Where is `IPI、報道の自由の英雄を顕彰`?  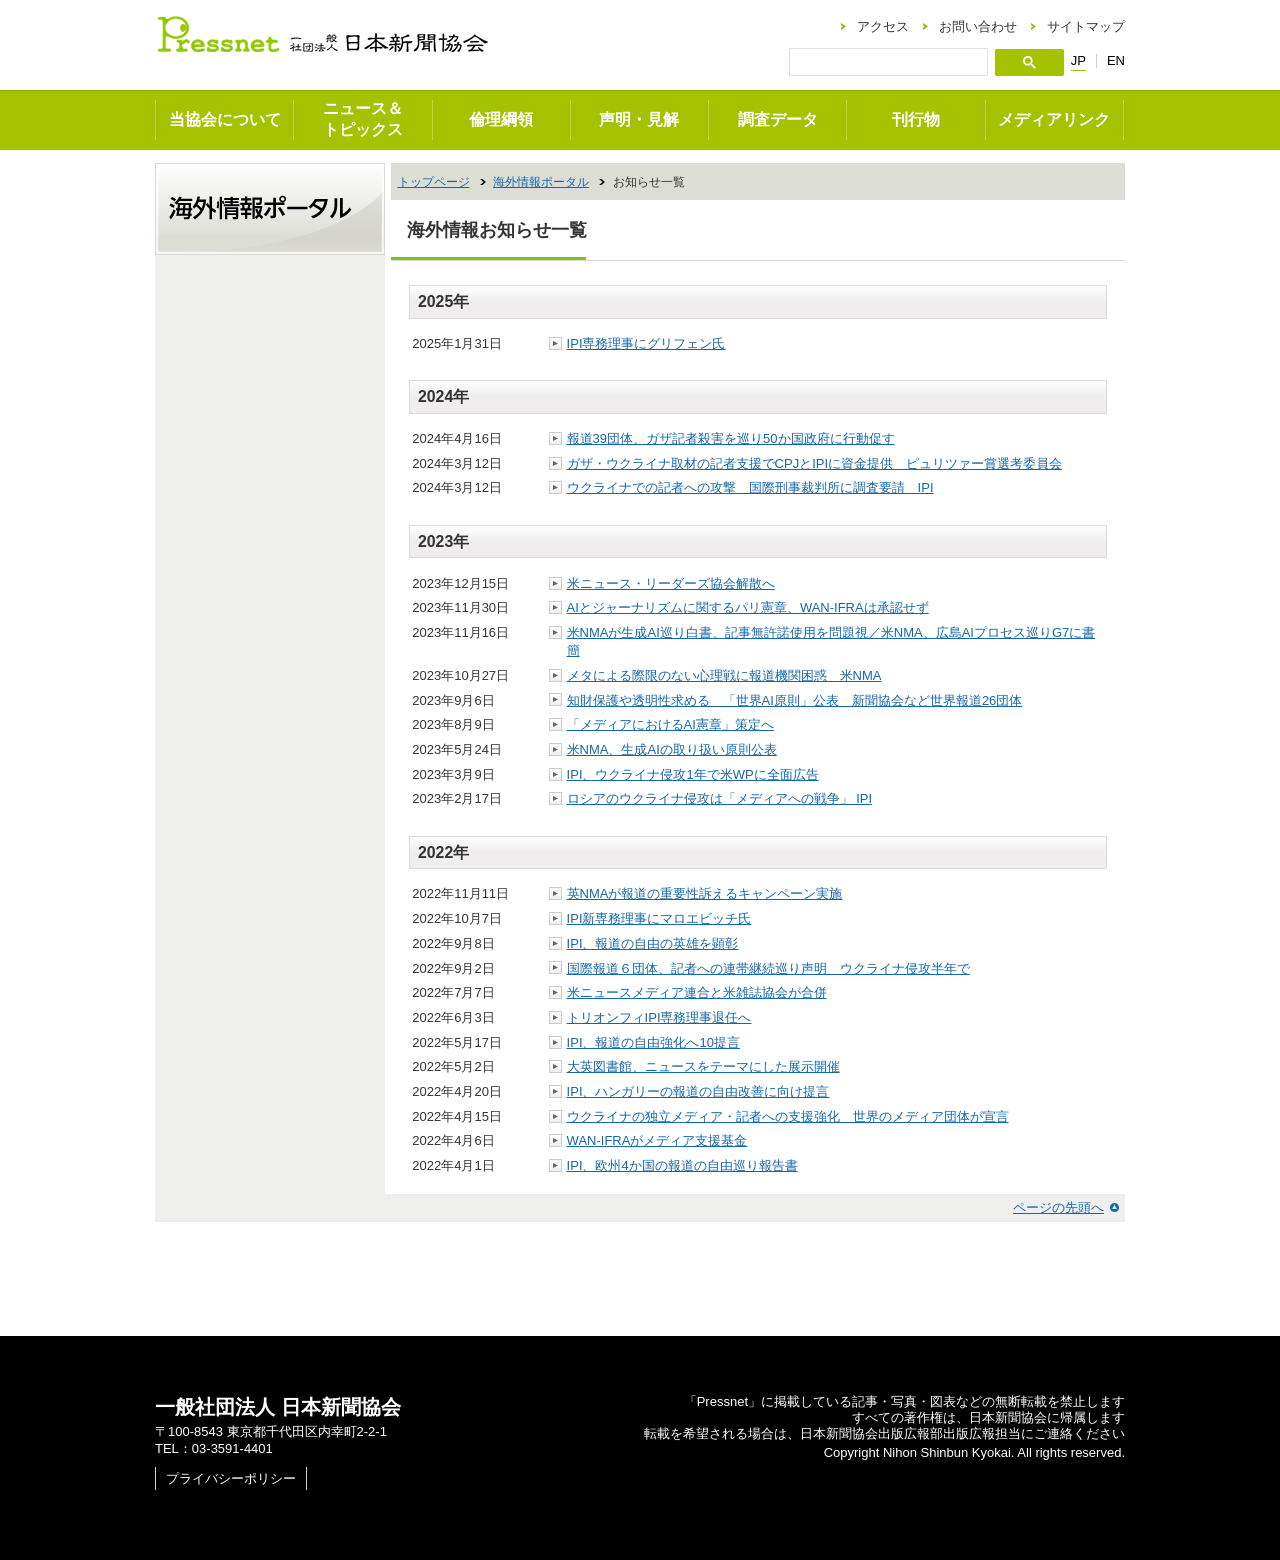
IPI、報道の自由の英雄を顕彰 is located at coordinates (653, 943).